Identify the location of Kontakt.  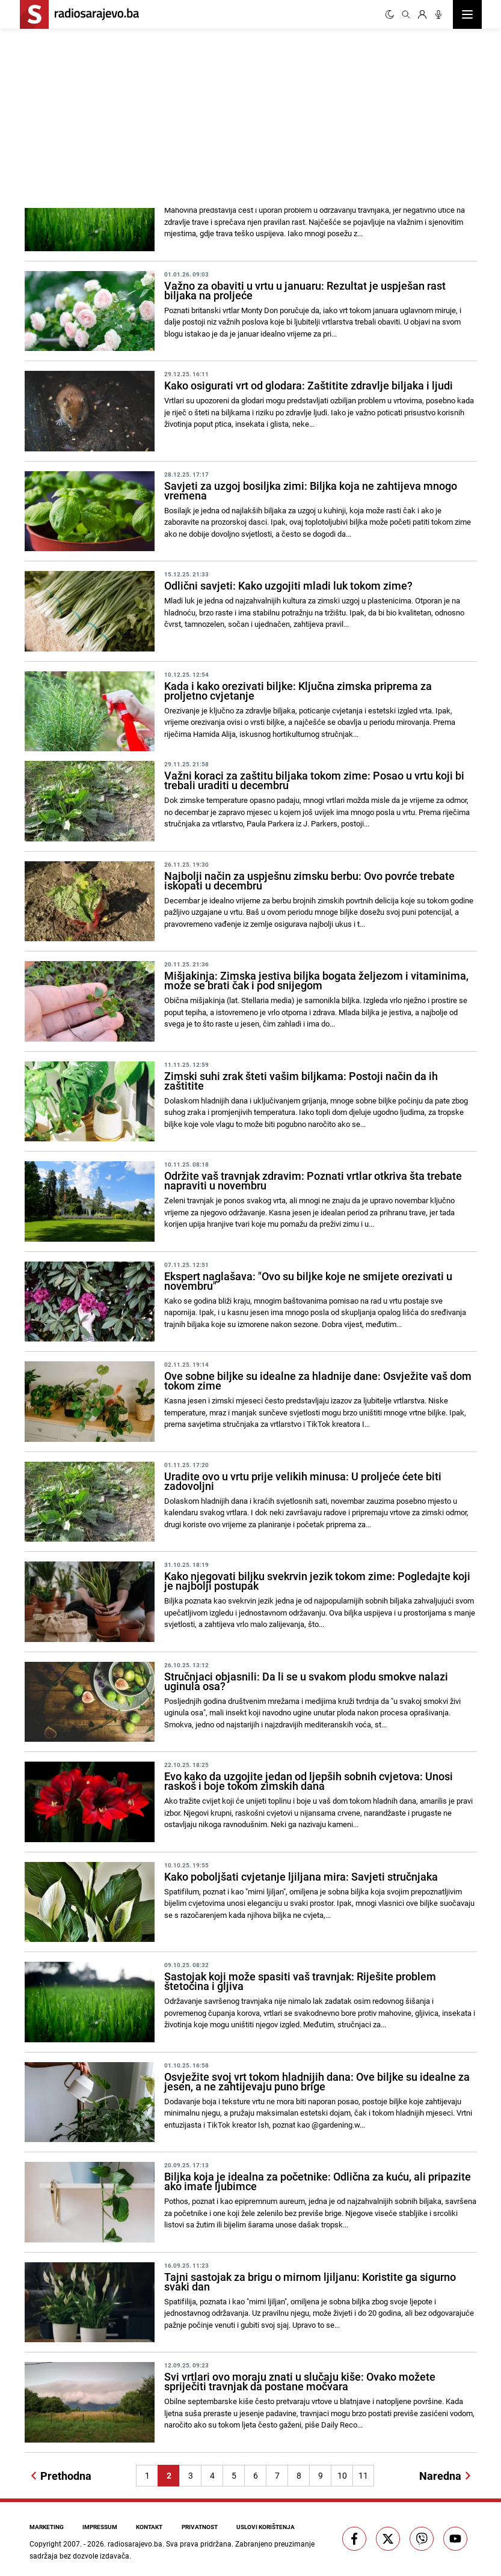
(150, 2527).